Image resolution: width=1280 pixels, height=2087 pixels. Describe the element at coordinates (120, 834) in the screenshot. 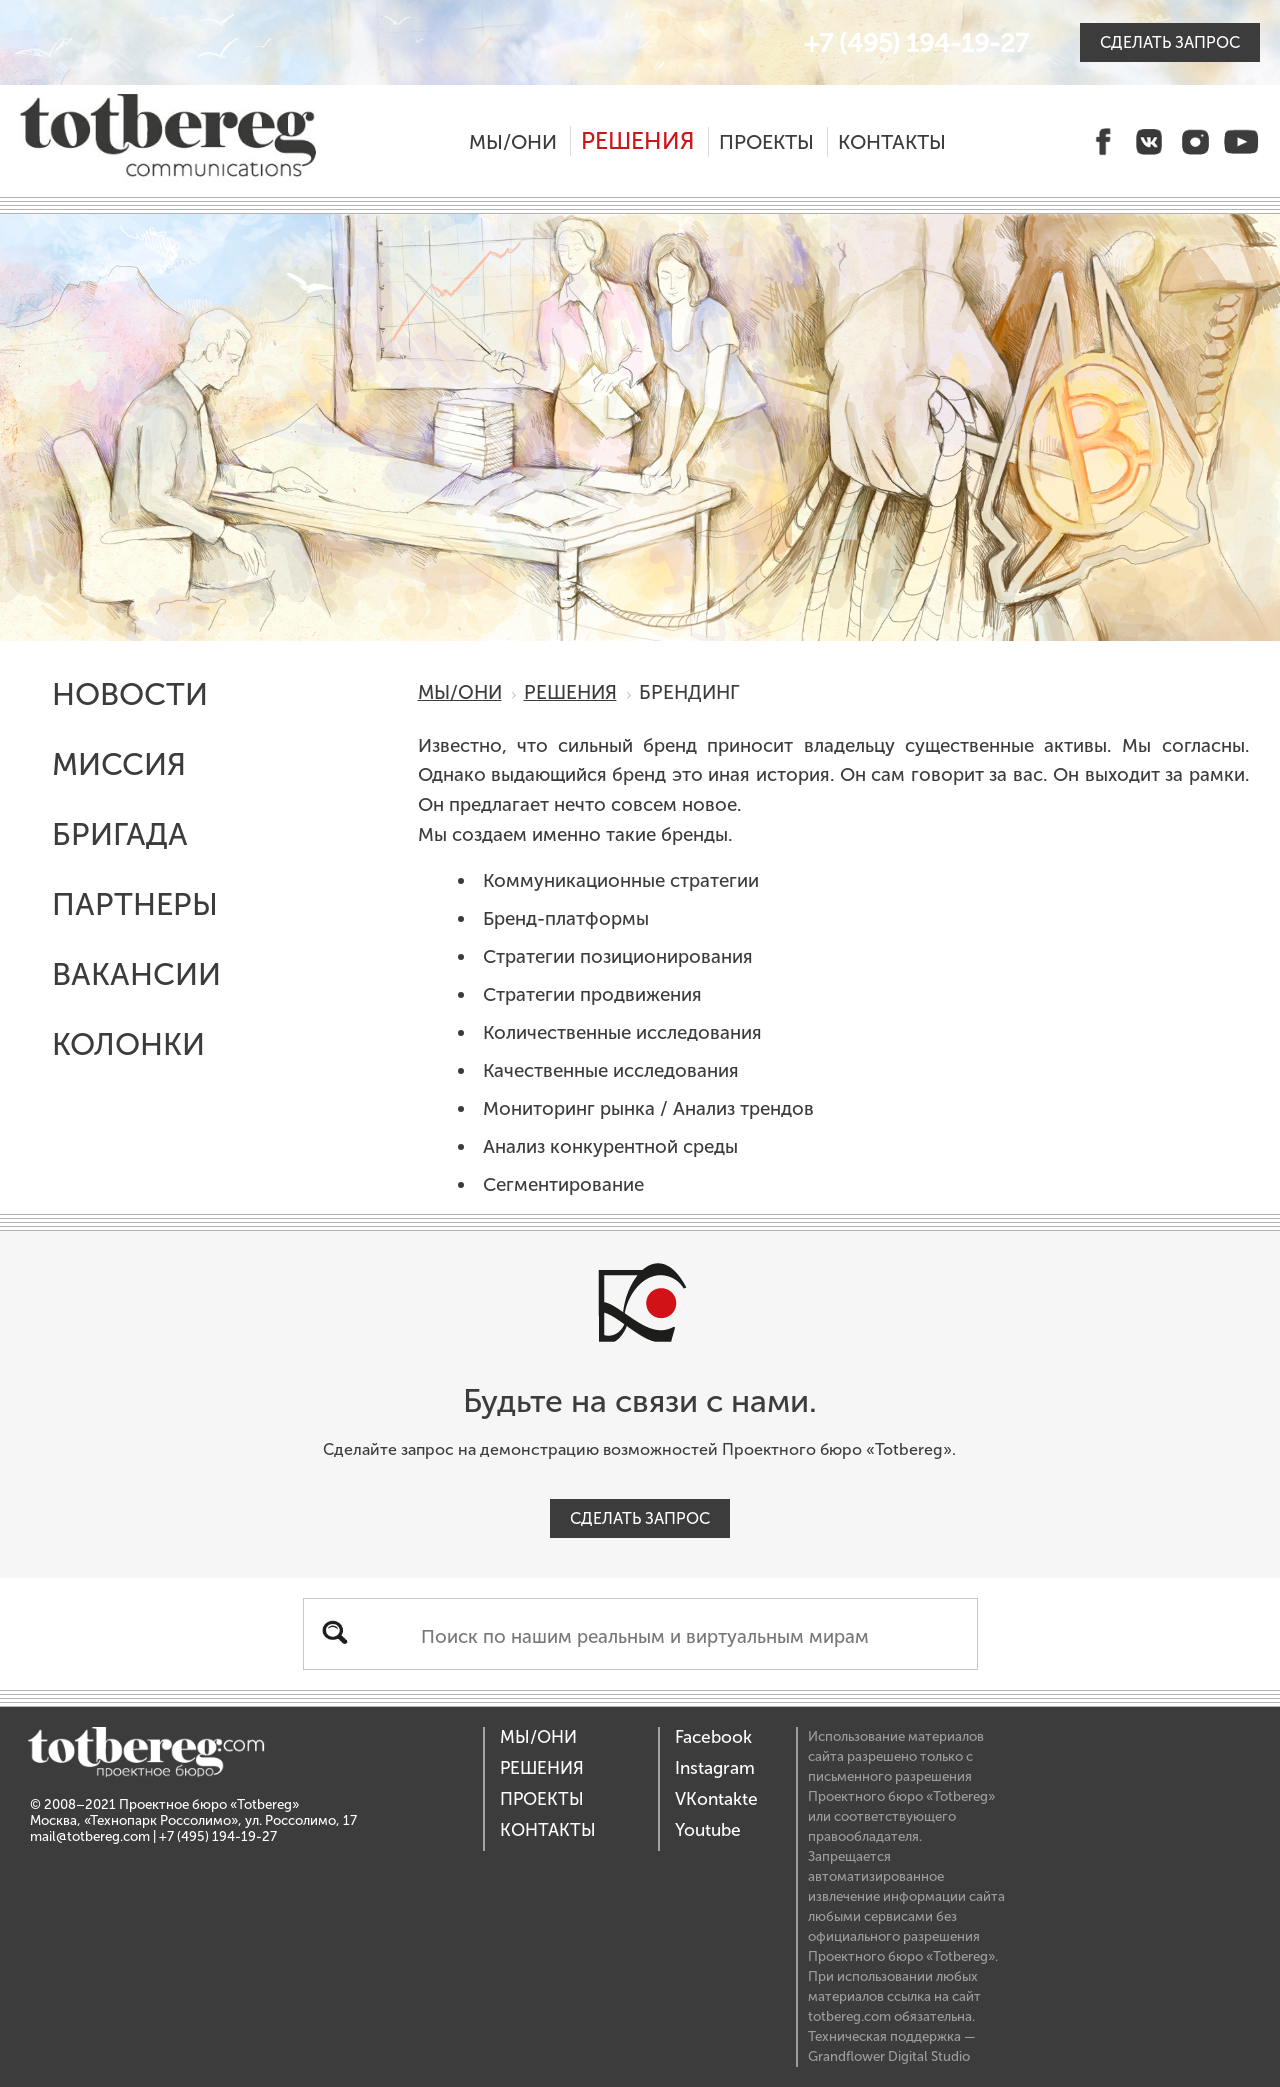

I see `Бригада` at that location.